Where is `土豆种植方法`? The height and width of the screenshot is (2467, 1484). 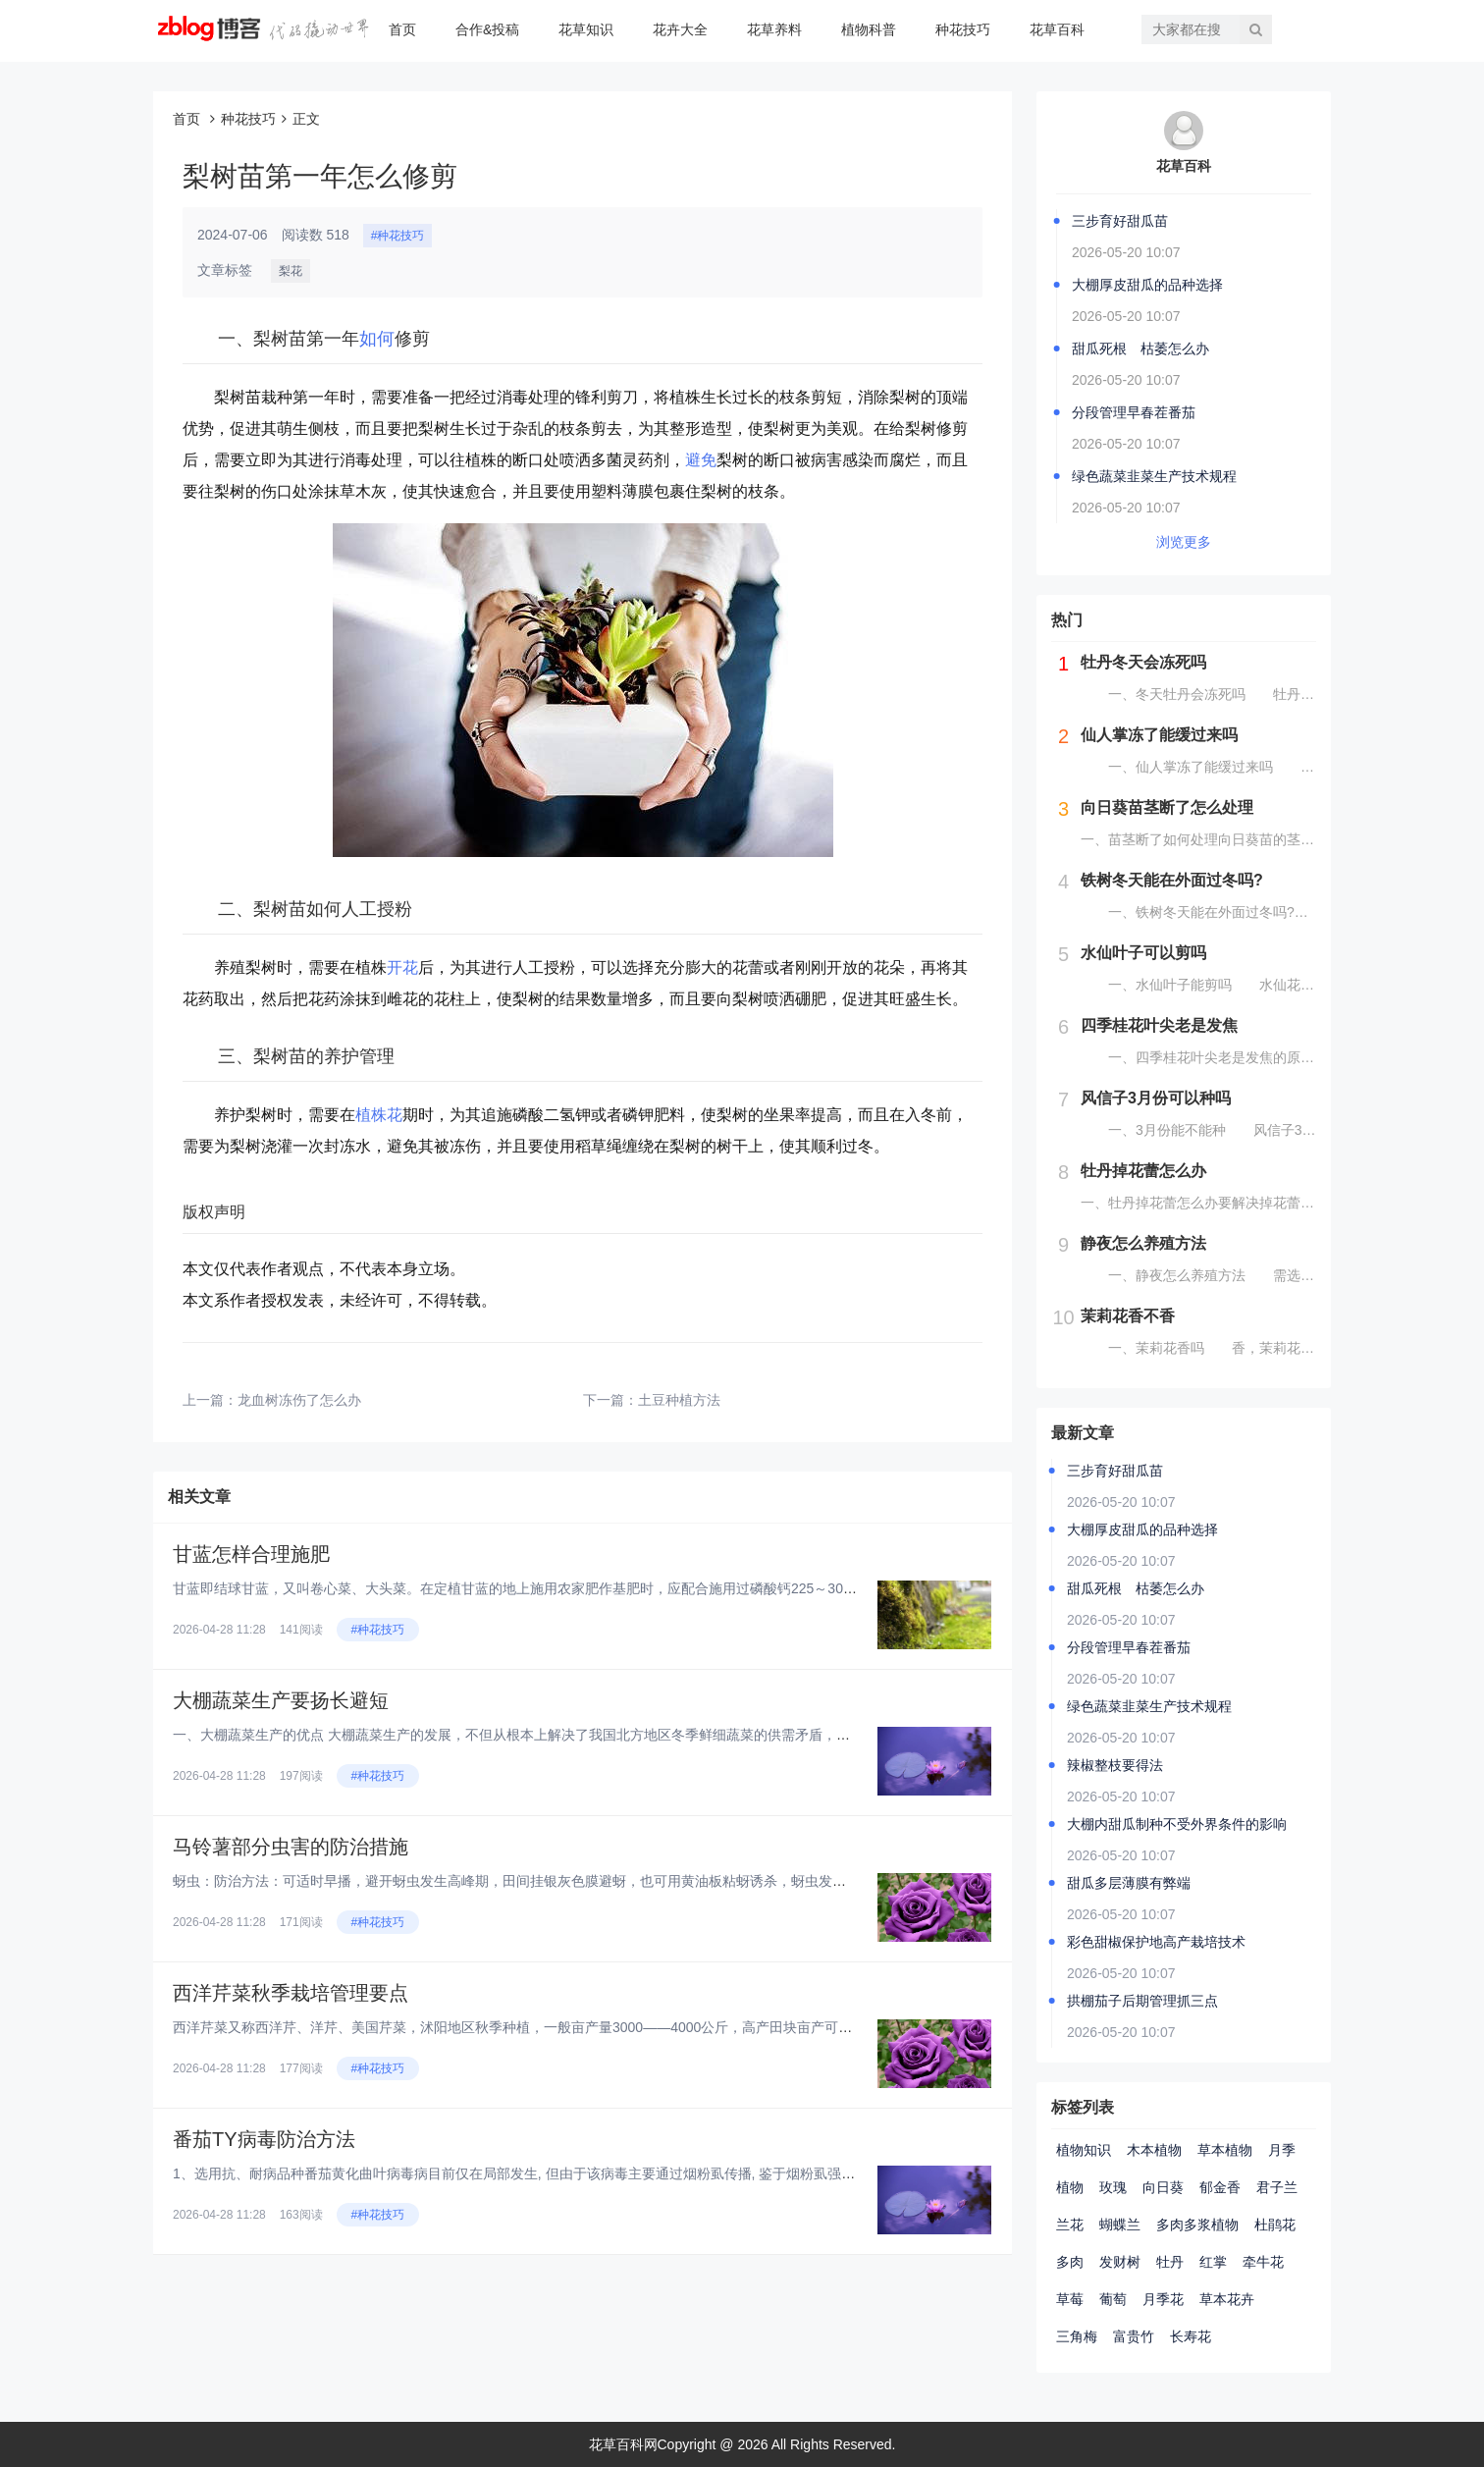
土豆种植方法 is located at coordinates (679, 1400).